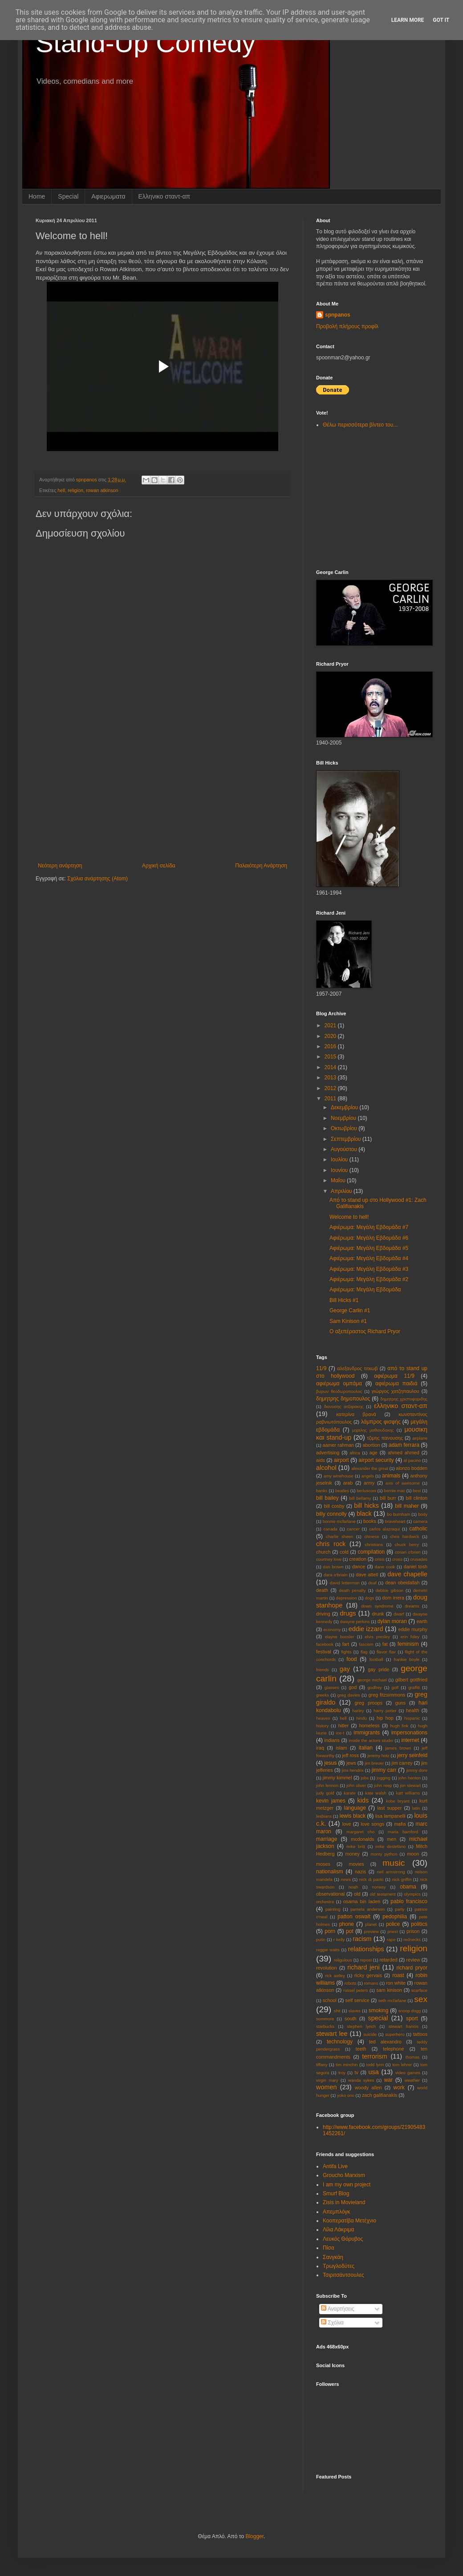  Describe the element at coordinates (411, 1679) in the screenshot. I see `gilbert gottfried` at that location.